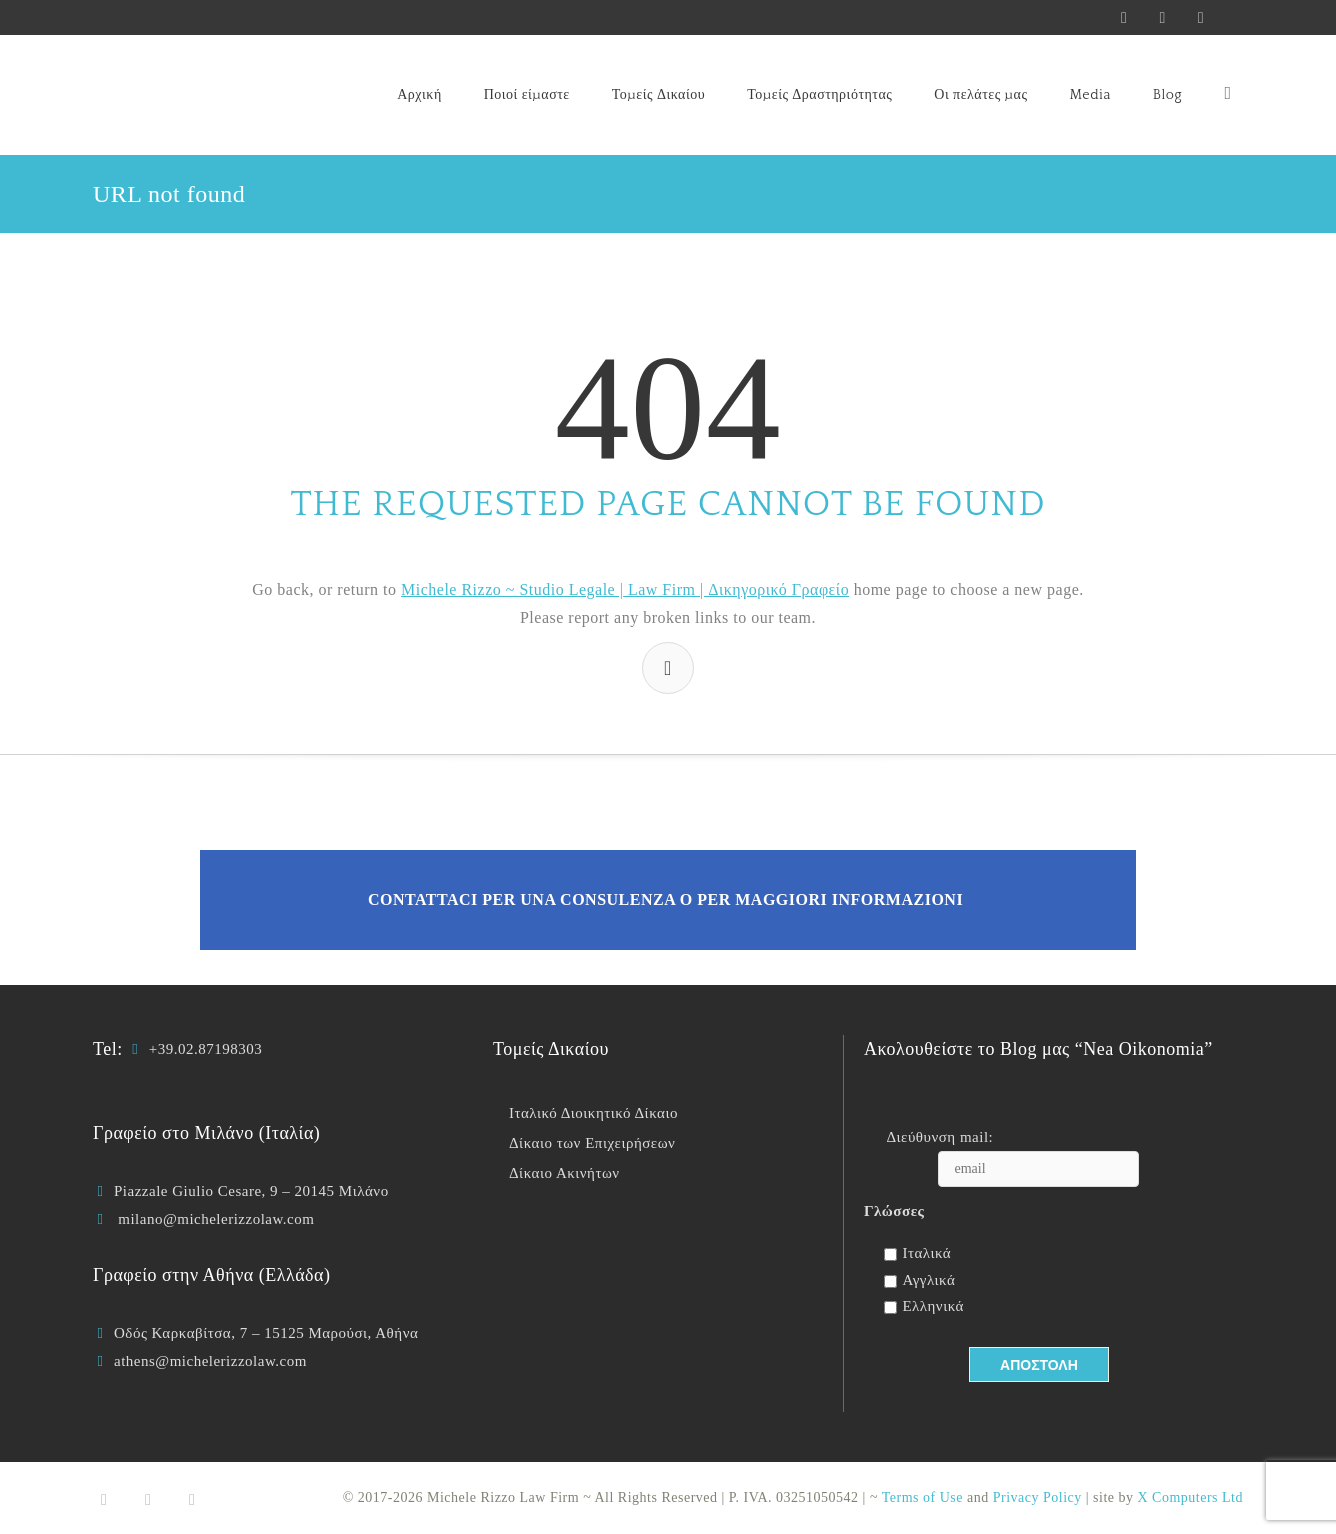 The width and height of the screenshot is (1336, 1534). I want to click on milano@michelerizzolaw.com, so click(216, 1219).